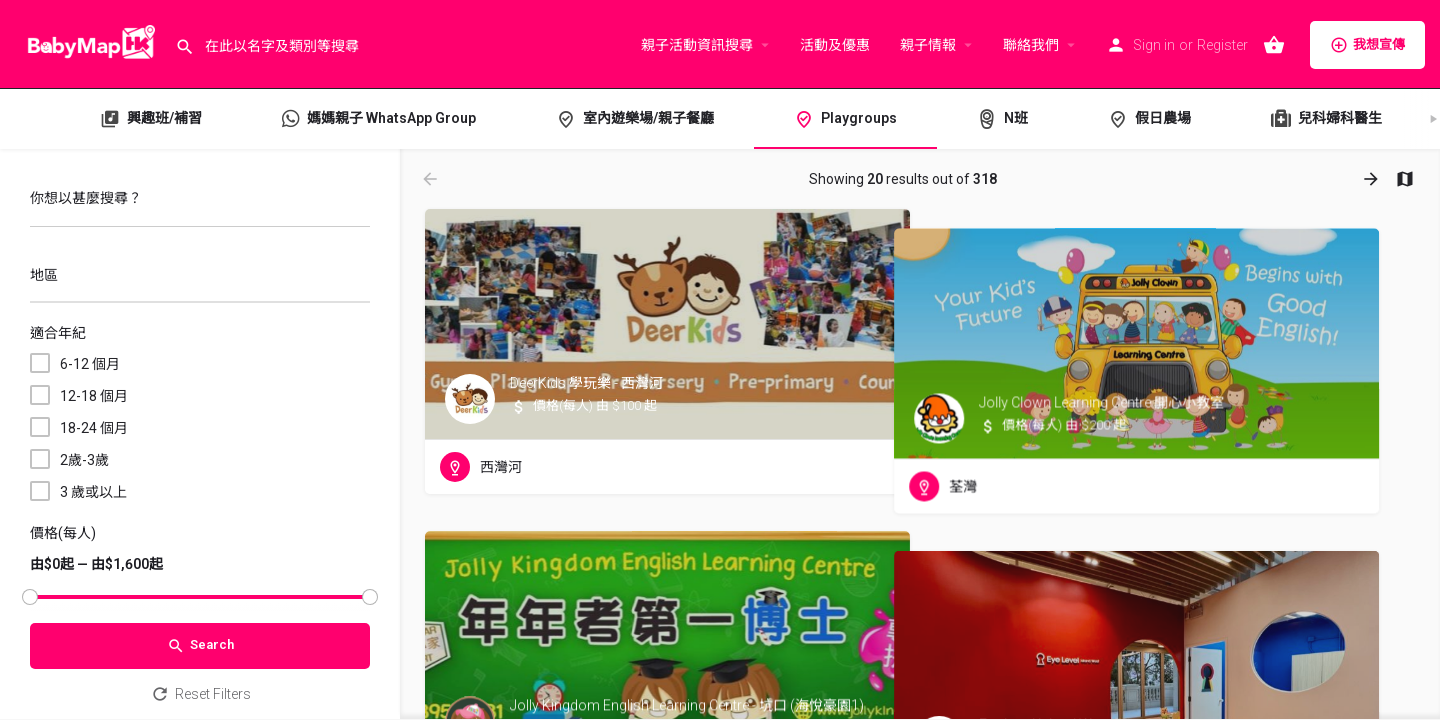 The image size is (1440, 720). I want to click on Register, so click(1222, 45).